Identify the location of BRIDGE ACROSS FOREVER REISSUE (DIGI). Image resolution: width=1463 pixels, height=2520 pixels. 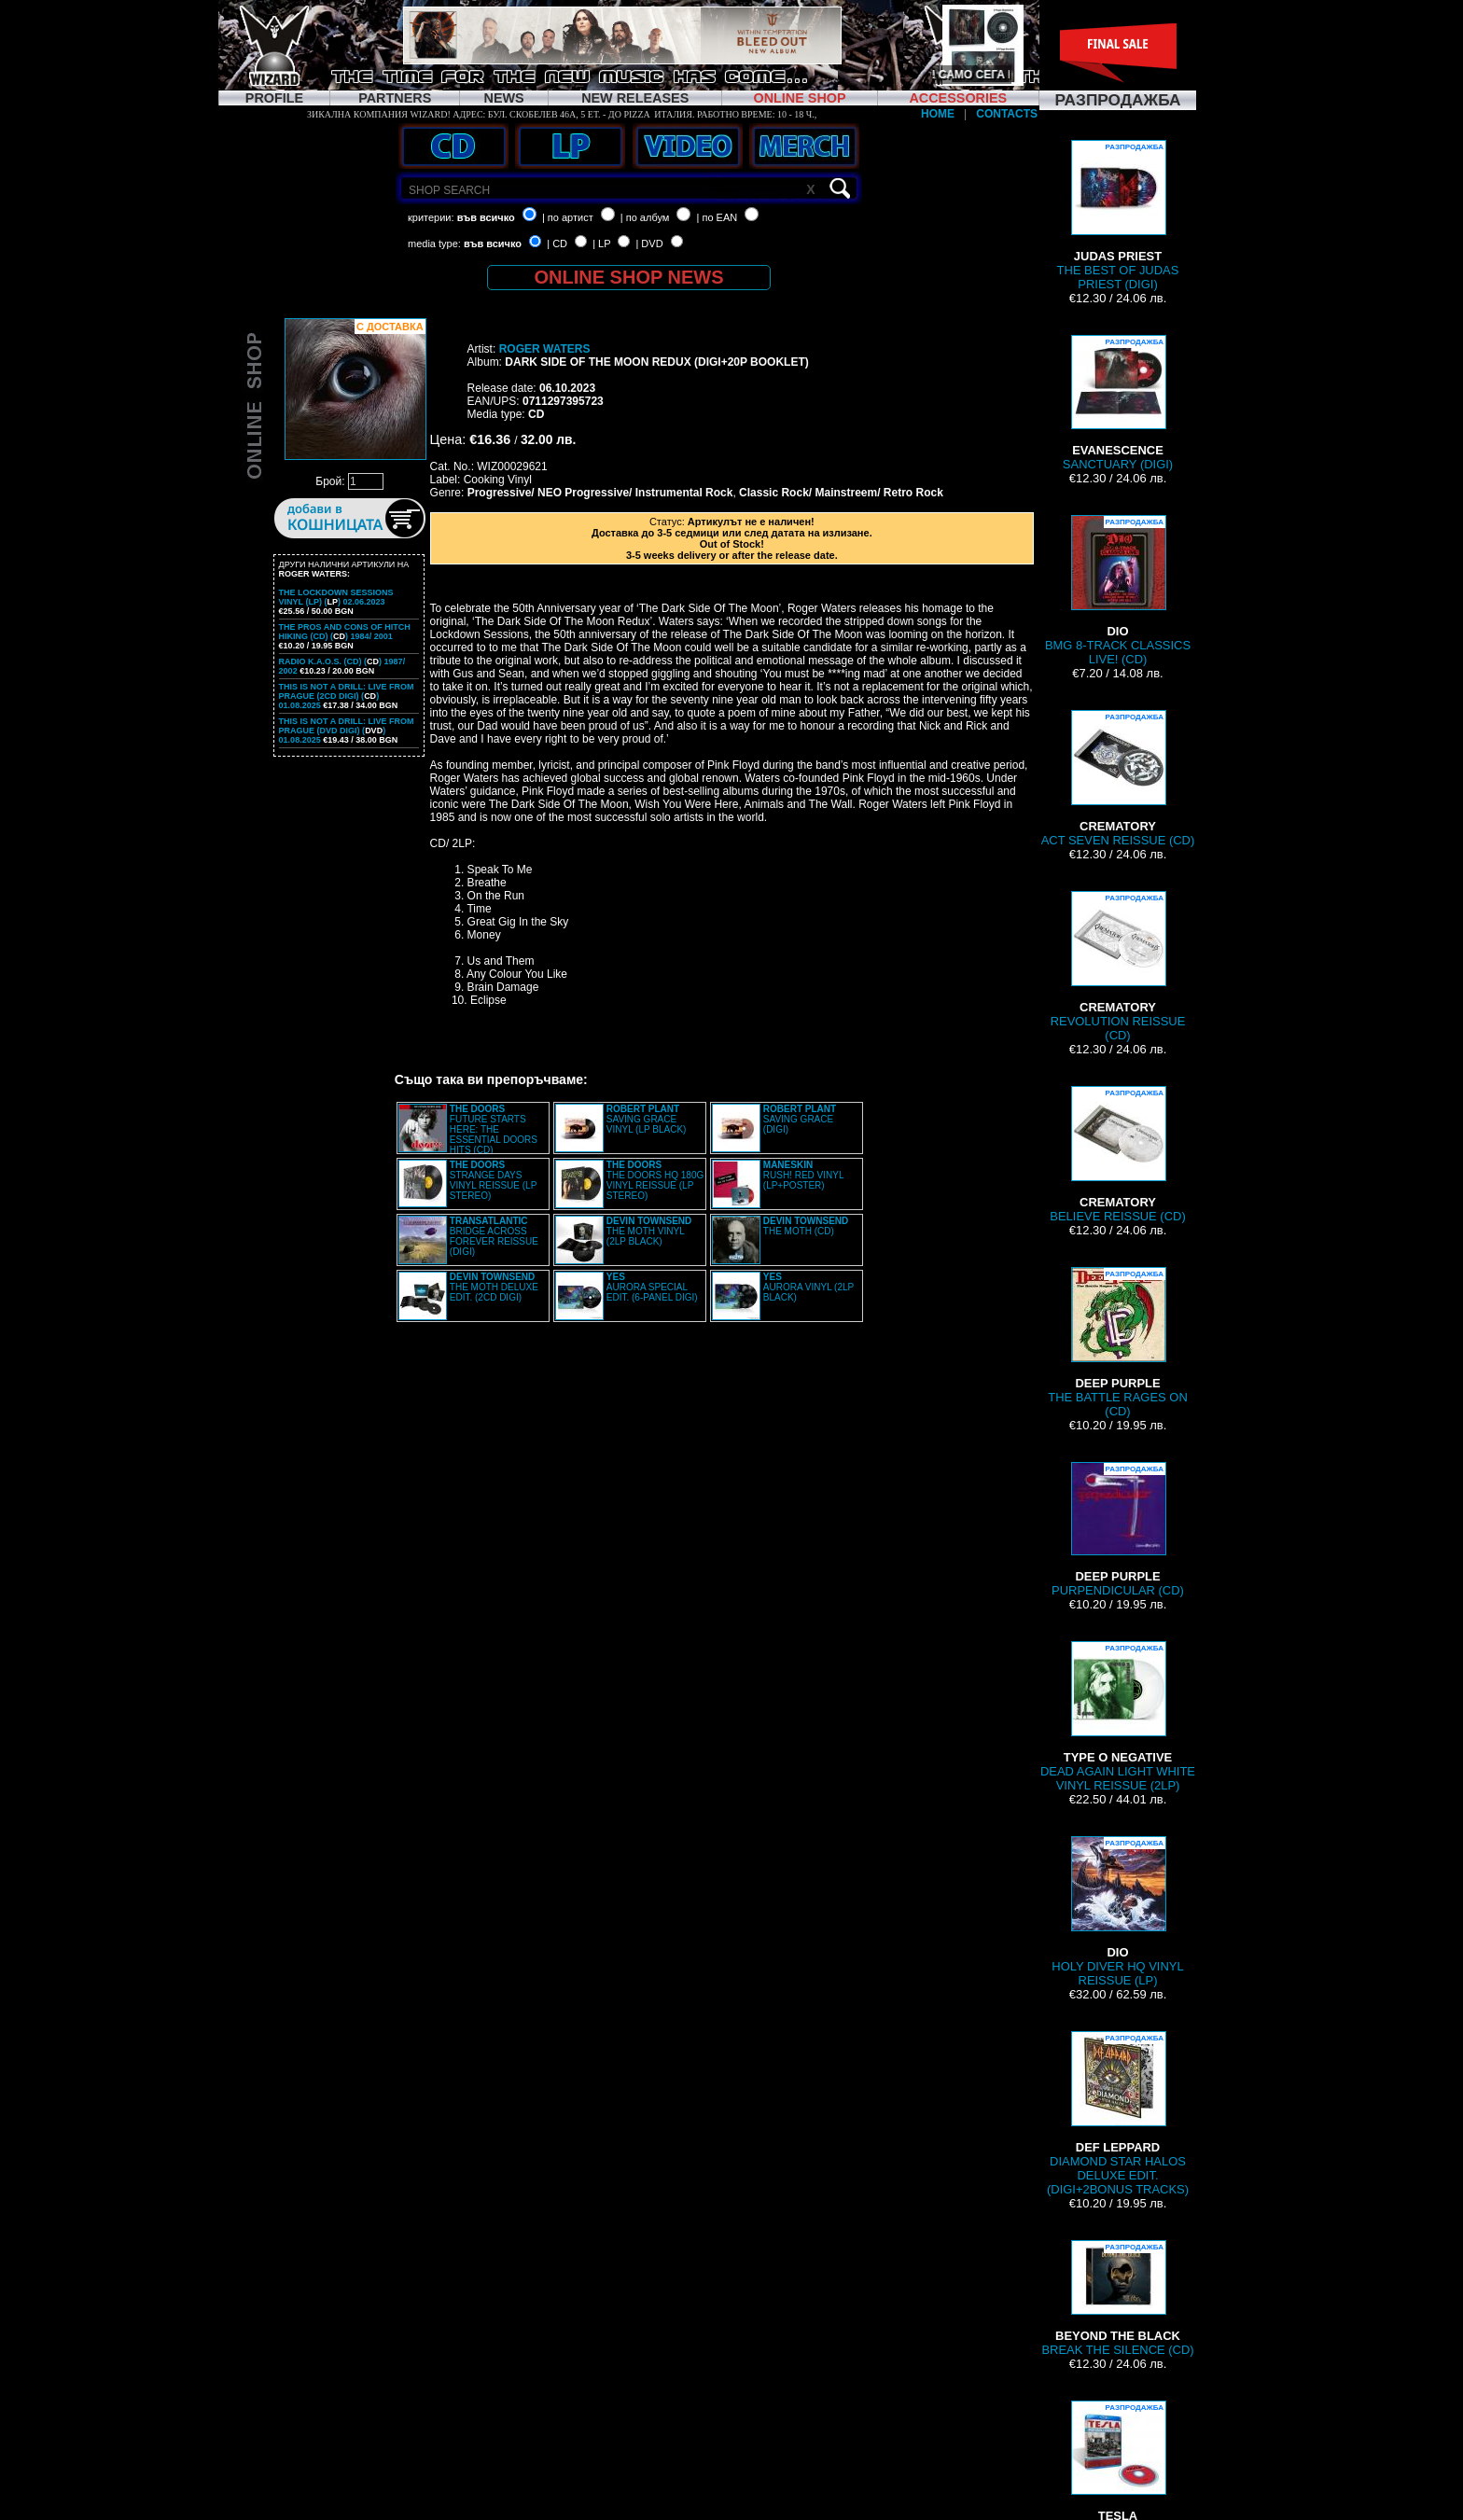
(494, 1236).